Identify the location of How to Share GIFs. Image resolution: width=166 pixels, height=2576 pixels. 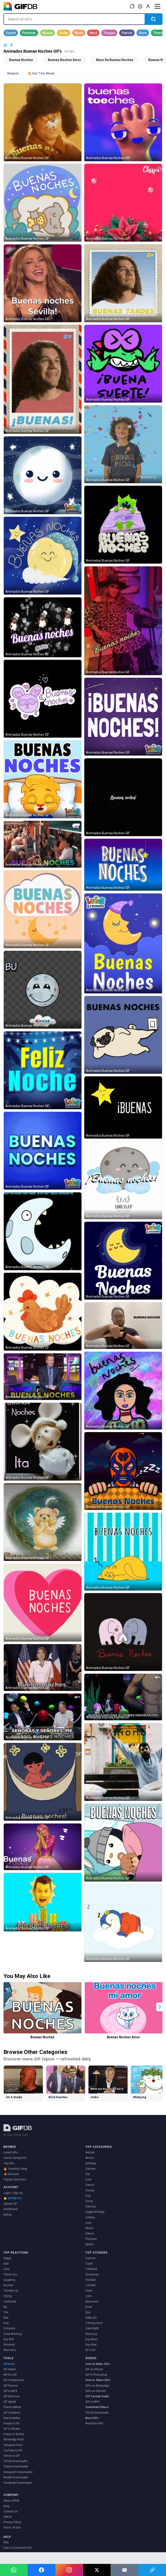
(98, 2380).